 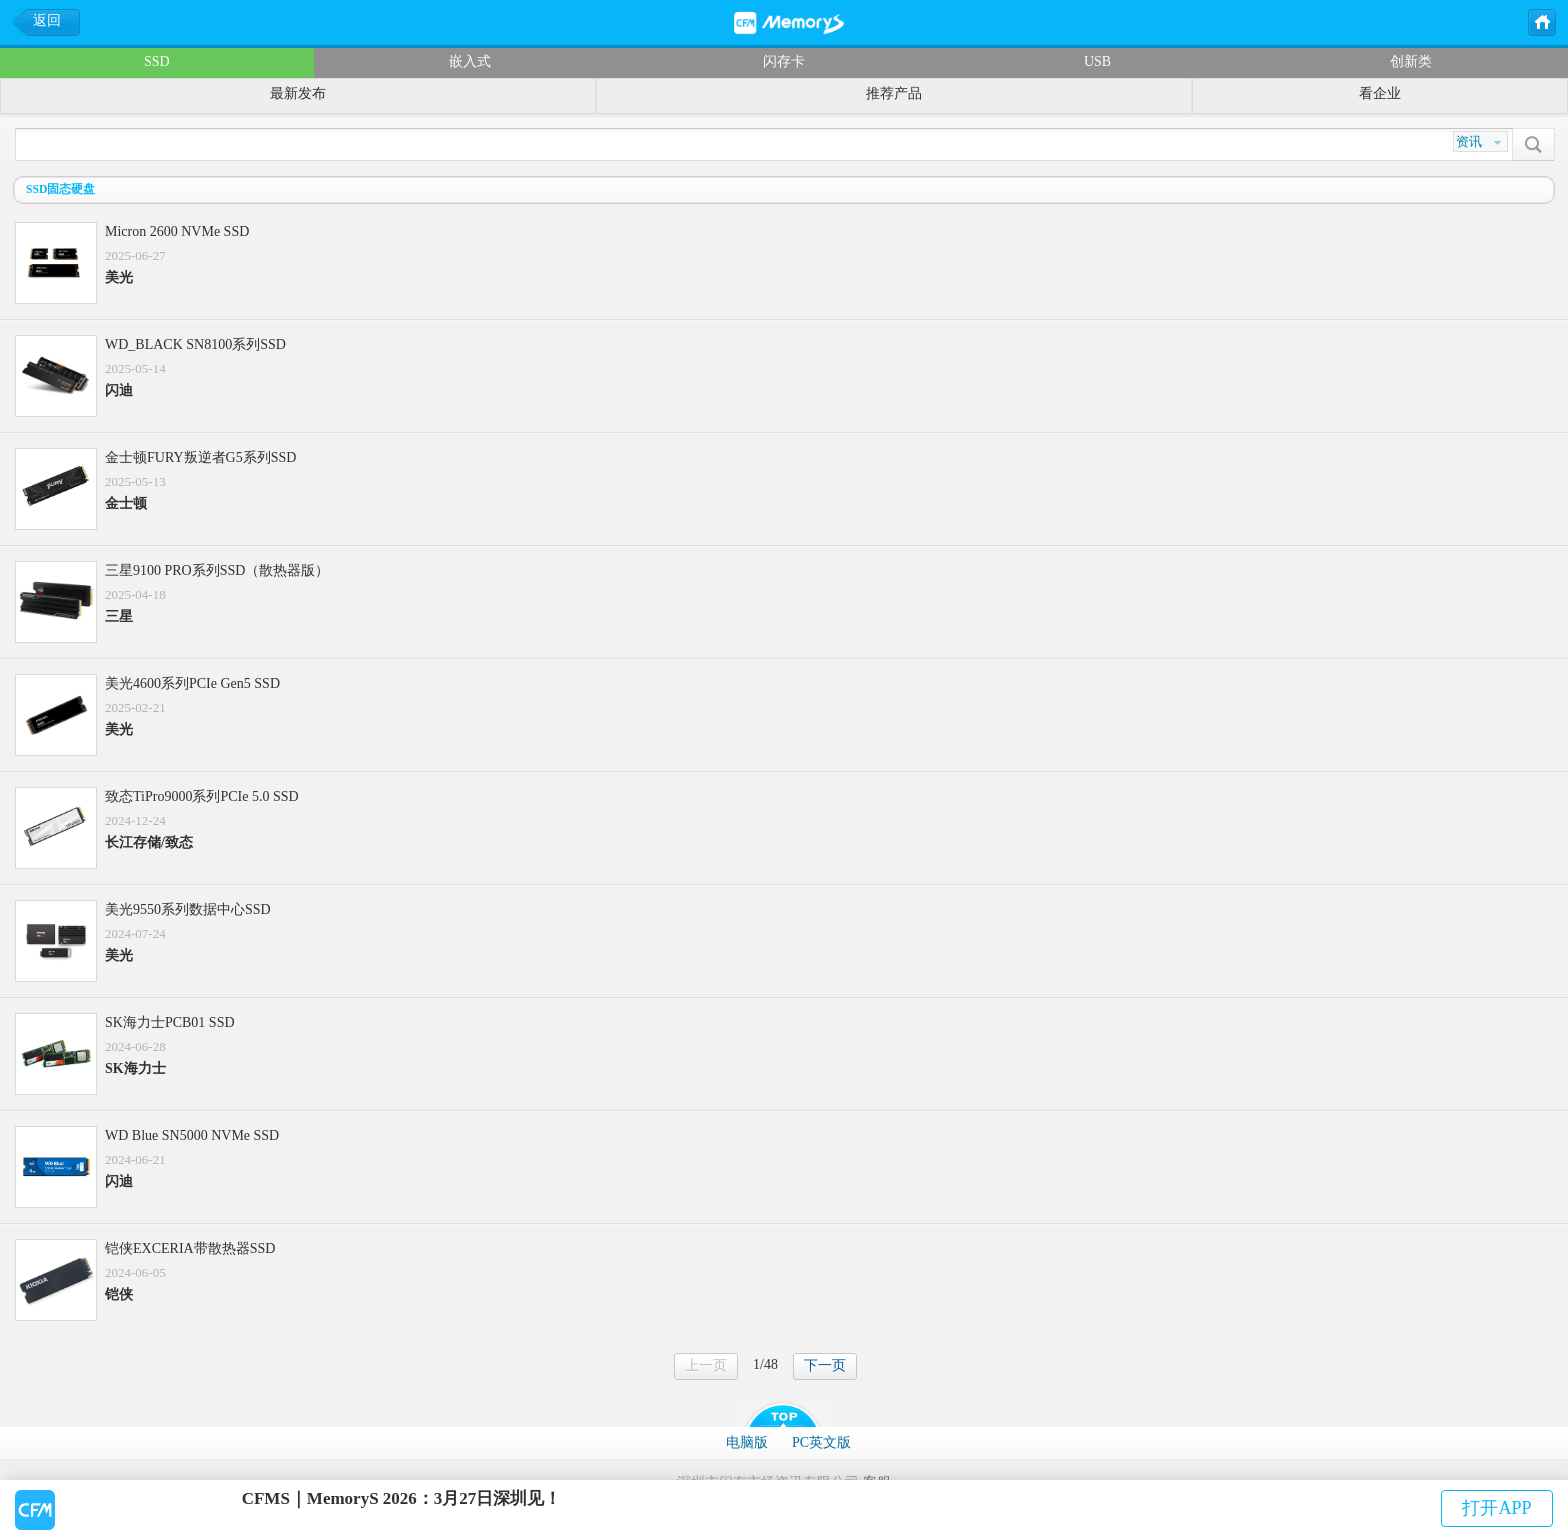 What do you see at coordinates (157, 61) in the screenshot?
I see `SSD` at bounding box center [157, 61].